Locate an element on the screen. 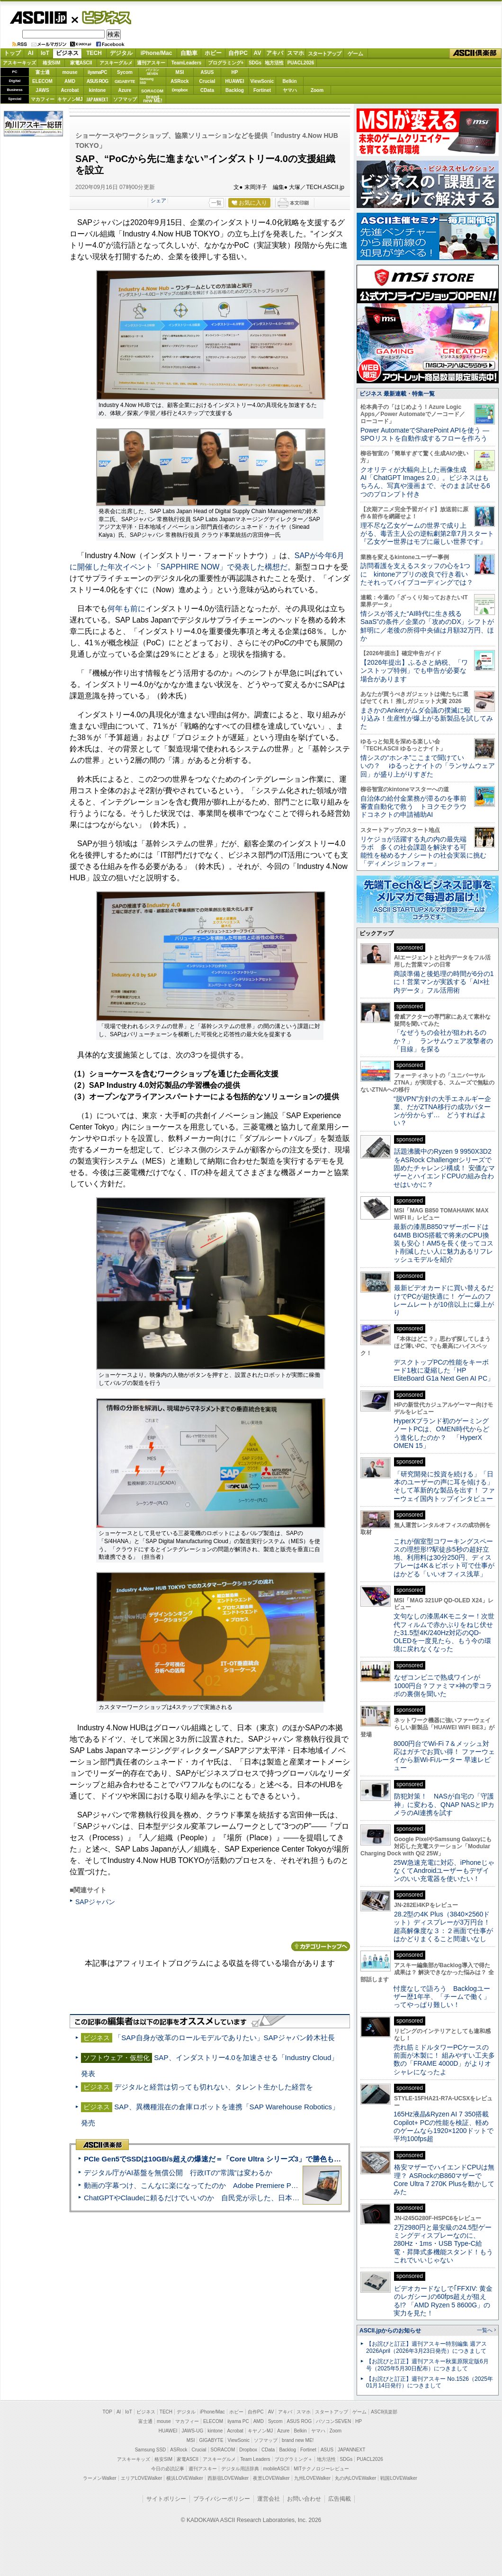  kintone is located at coordinates (97, 90).